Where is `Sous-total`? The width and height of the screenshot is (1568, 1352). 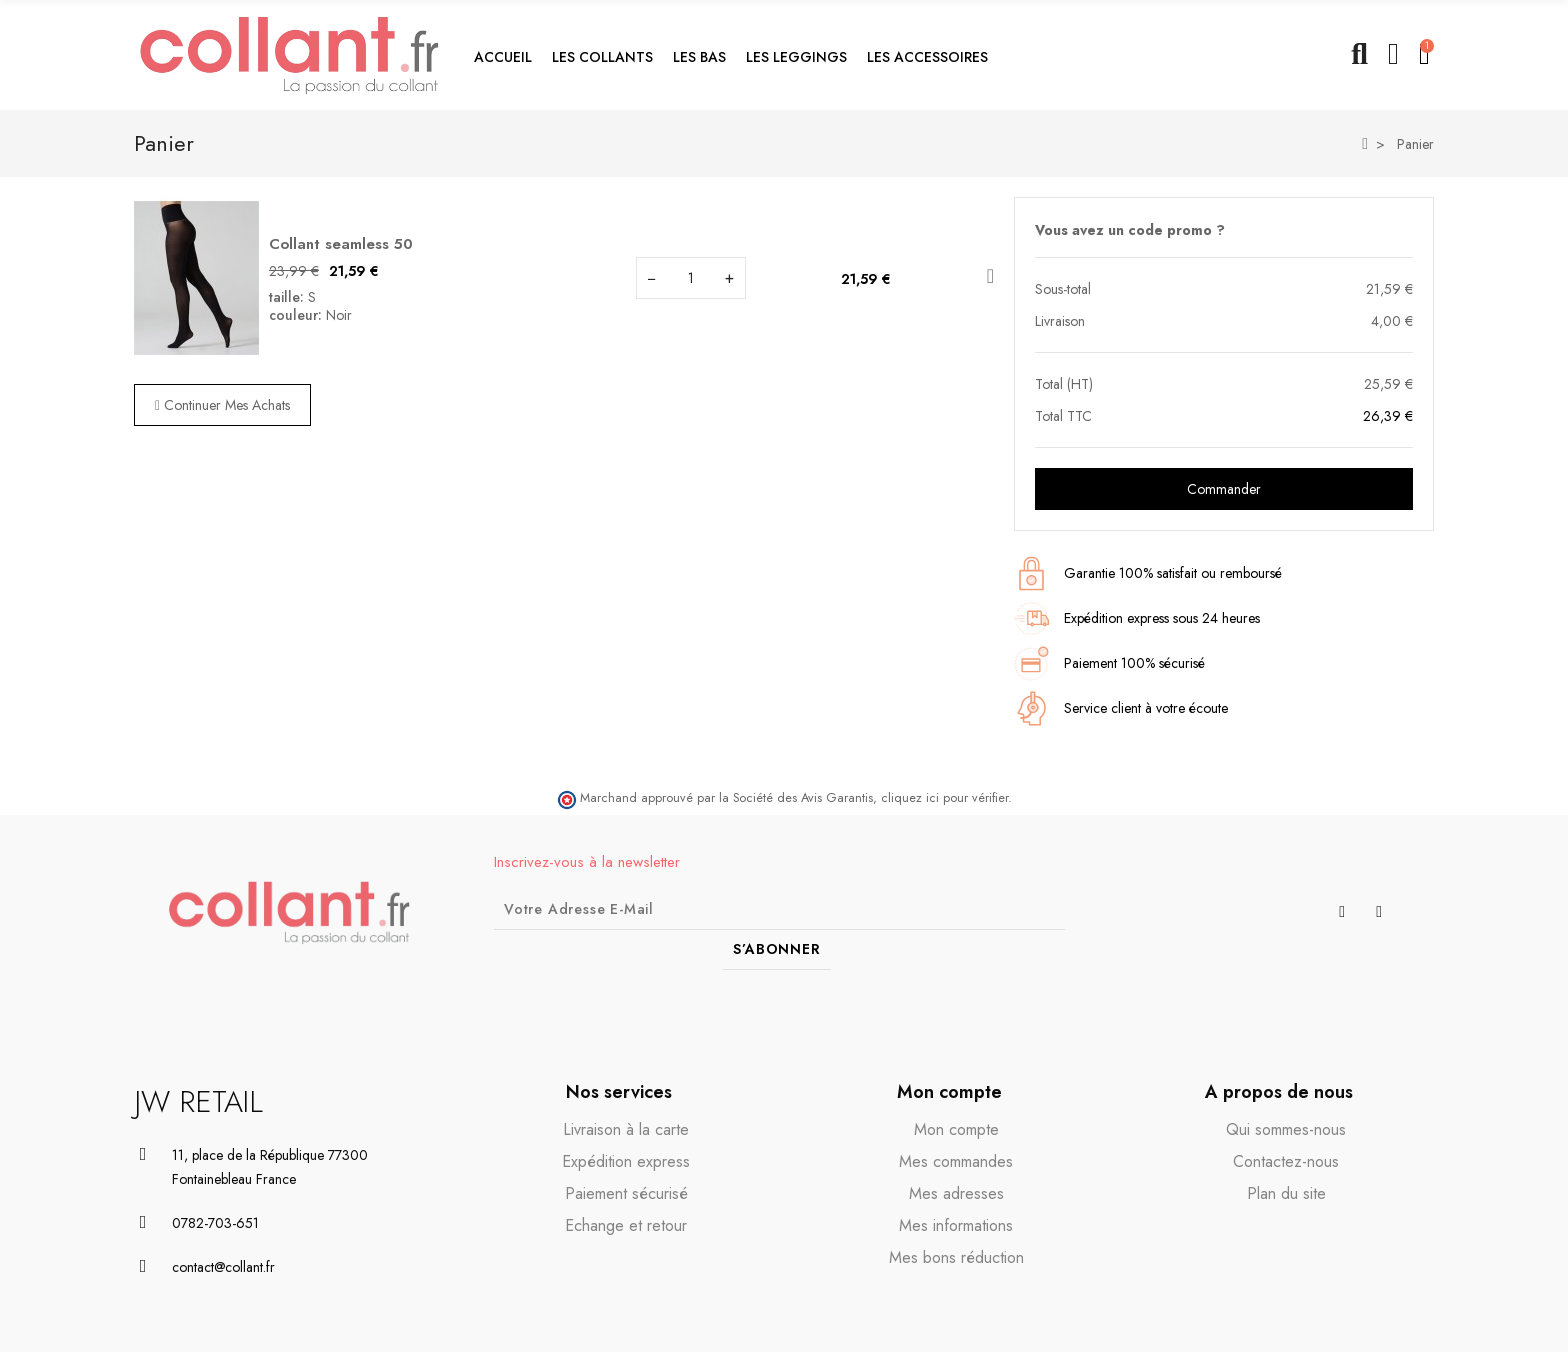
Sous-total is located at coordinates (1063, 289).